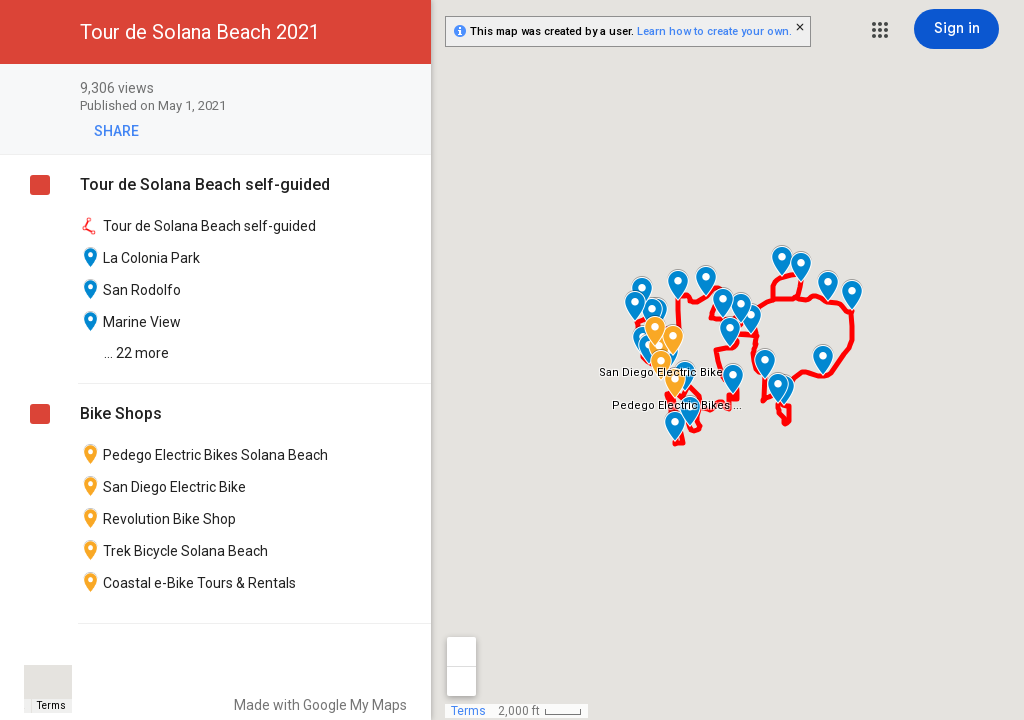  What do you see at coordinates (405, 89) in the screenshot?
I see `[checkbox]` at bounding box center [405, 89].